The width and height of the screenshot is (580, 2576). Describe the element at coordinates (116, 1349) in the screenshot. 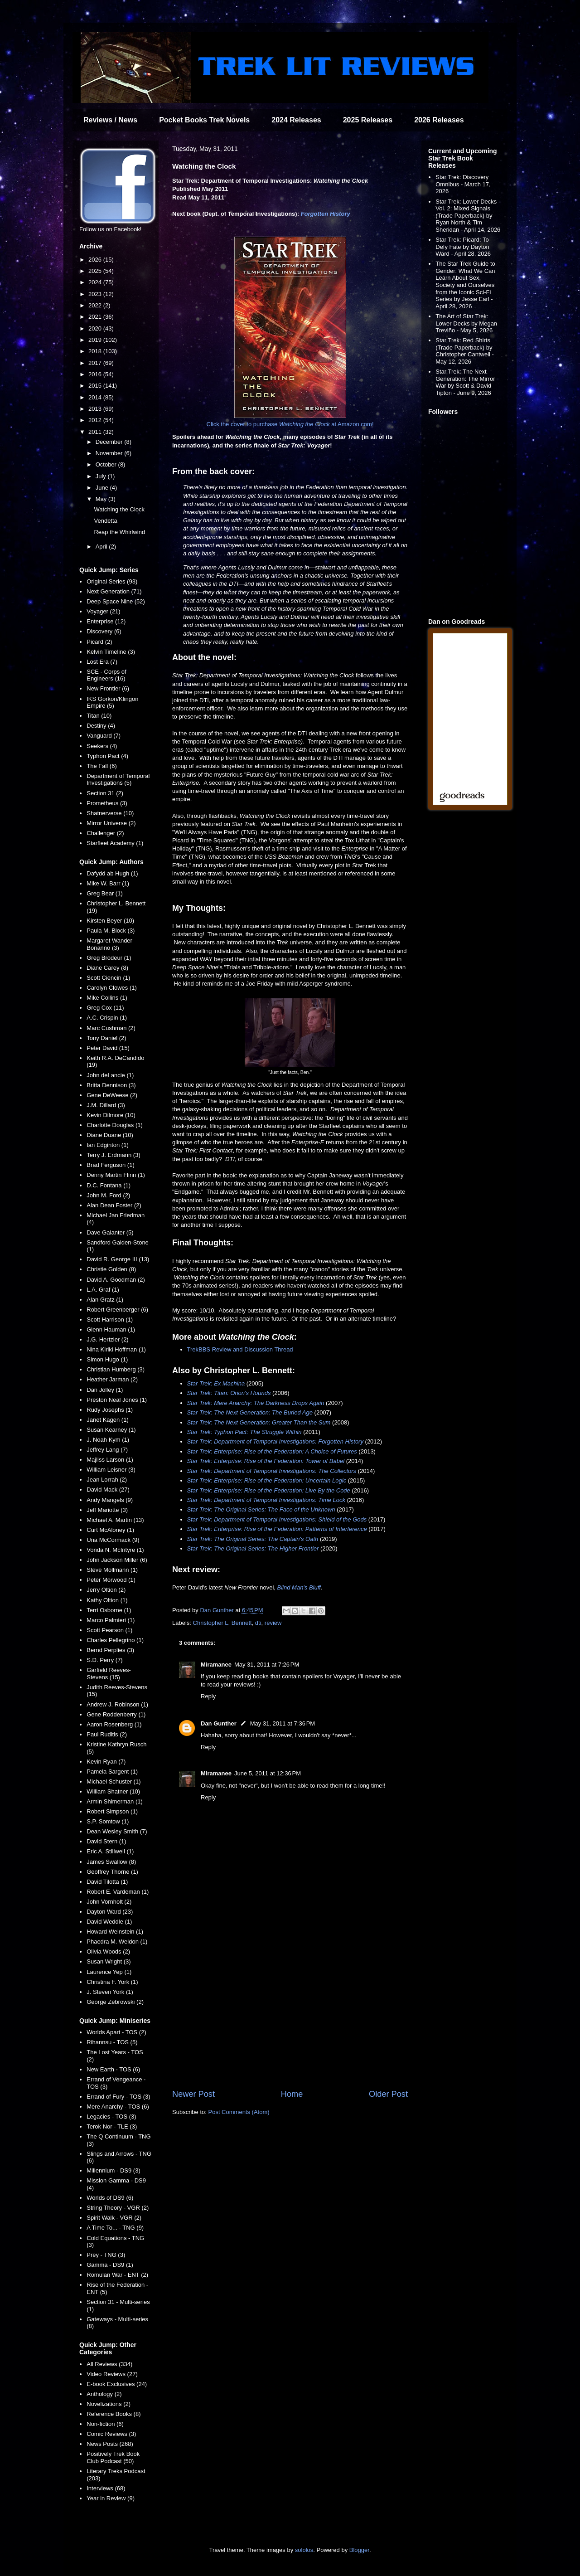

I see `Nina Kiriki Hoffman (1)` at that location.